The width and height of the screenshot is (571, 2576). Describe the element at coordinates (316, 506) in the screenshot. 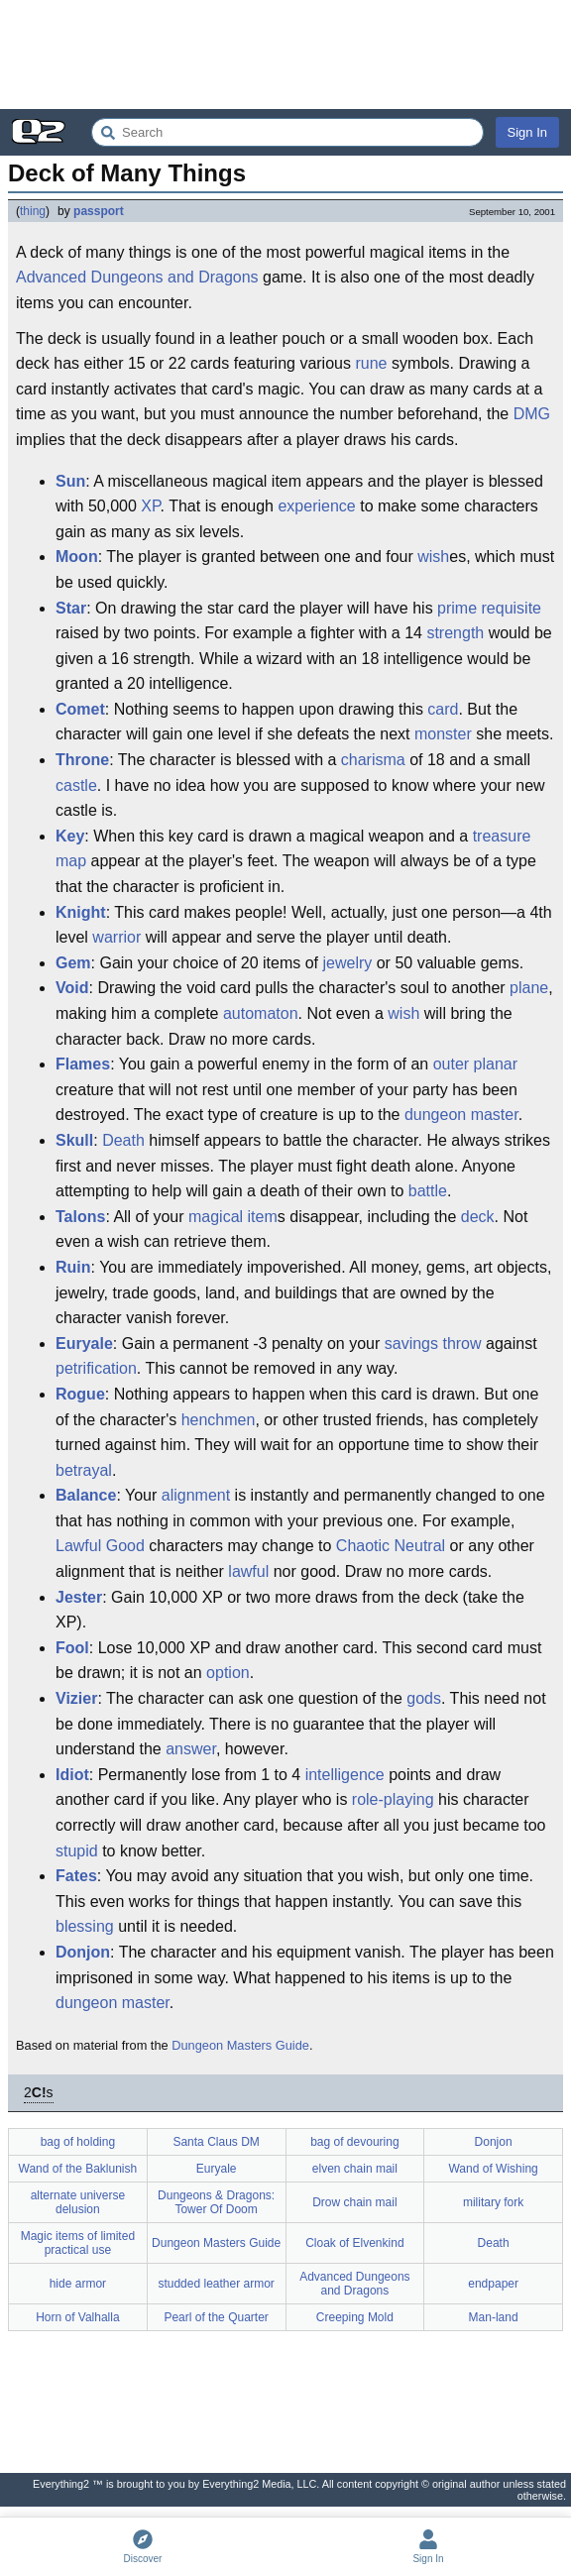

I see `experience` at that location.